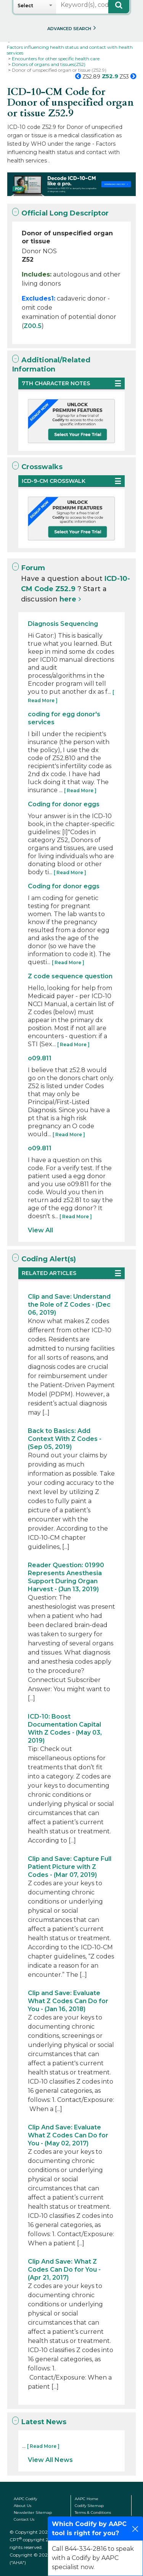 This screenshot has width=143, height=2576. What do you see at coordinates (93, 2512) in the screenshot?
I see `Terms & Conditions` at bounding box center [93, 2512].